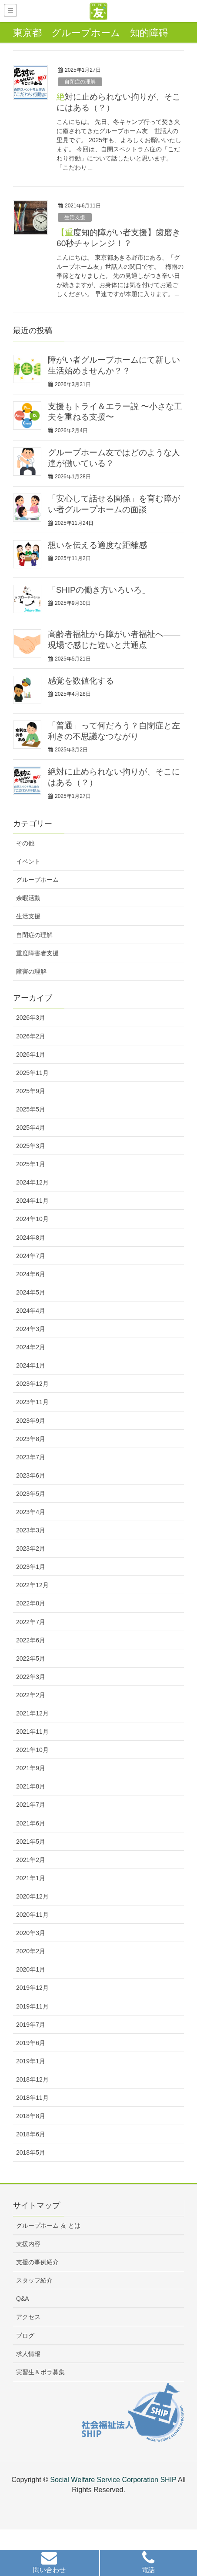 The width and height of the screenshot is (197, 2576). Describe the element at coordinates (30, 1932) in the screenshot. I see `2020年3月` at that location.